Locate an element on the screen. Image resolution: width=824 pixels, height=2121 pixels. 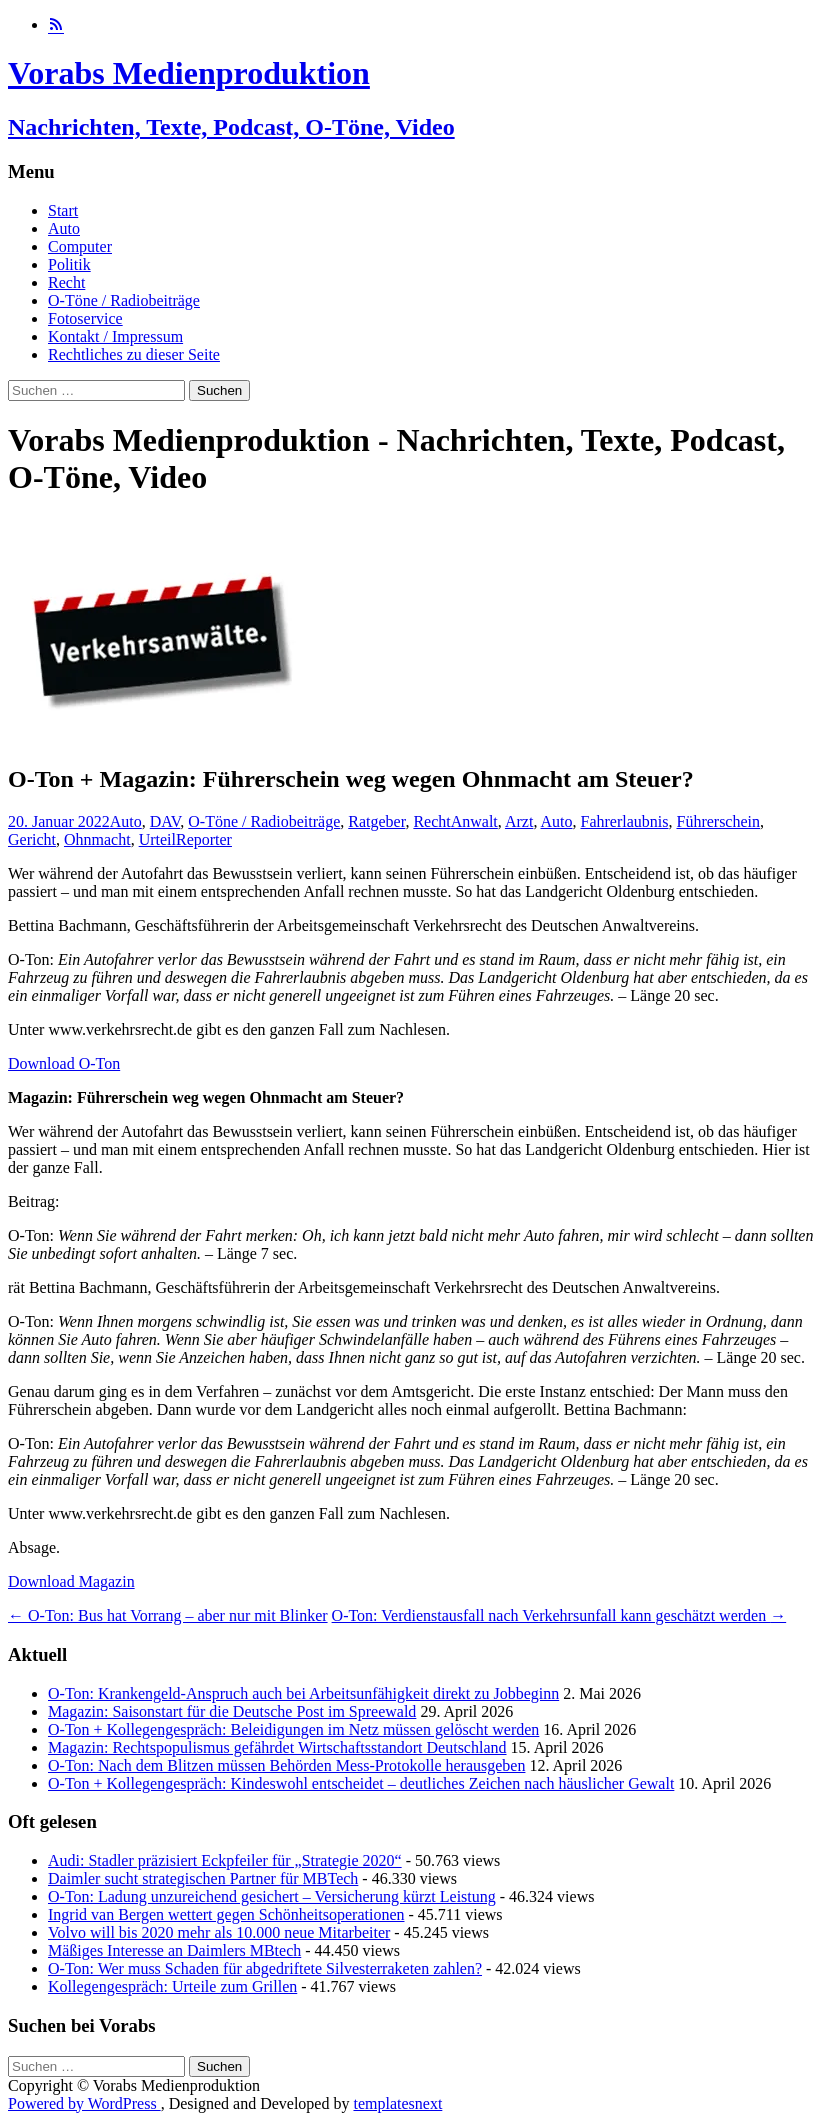
Daimler sucht strategischen Partner für MBTech is located at coordinates (203, 1878).